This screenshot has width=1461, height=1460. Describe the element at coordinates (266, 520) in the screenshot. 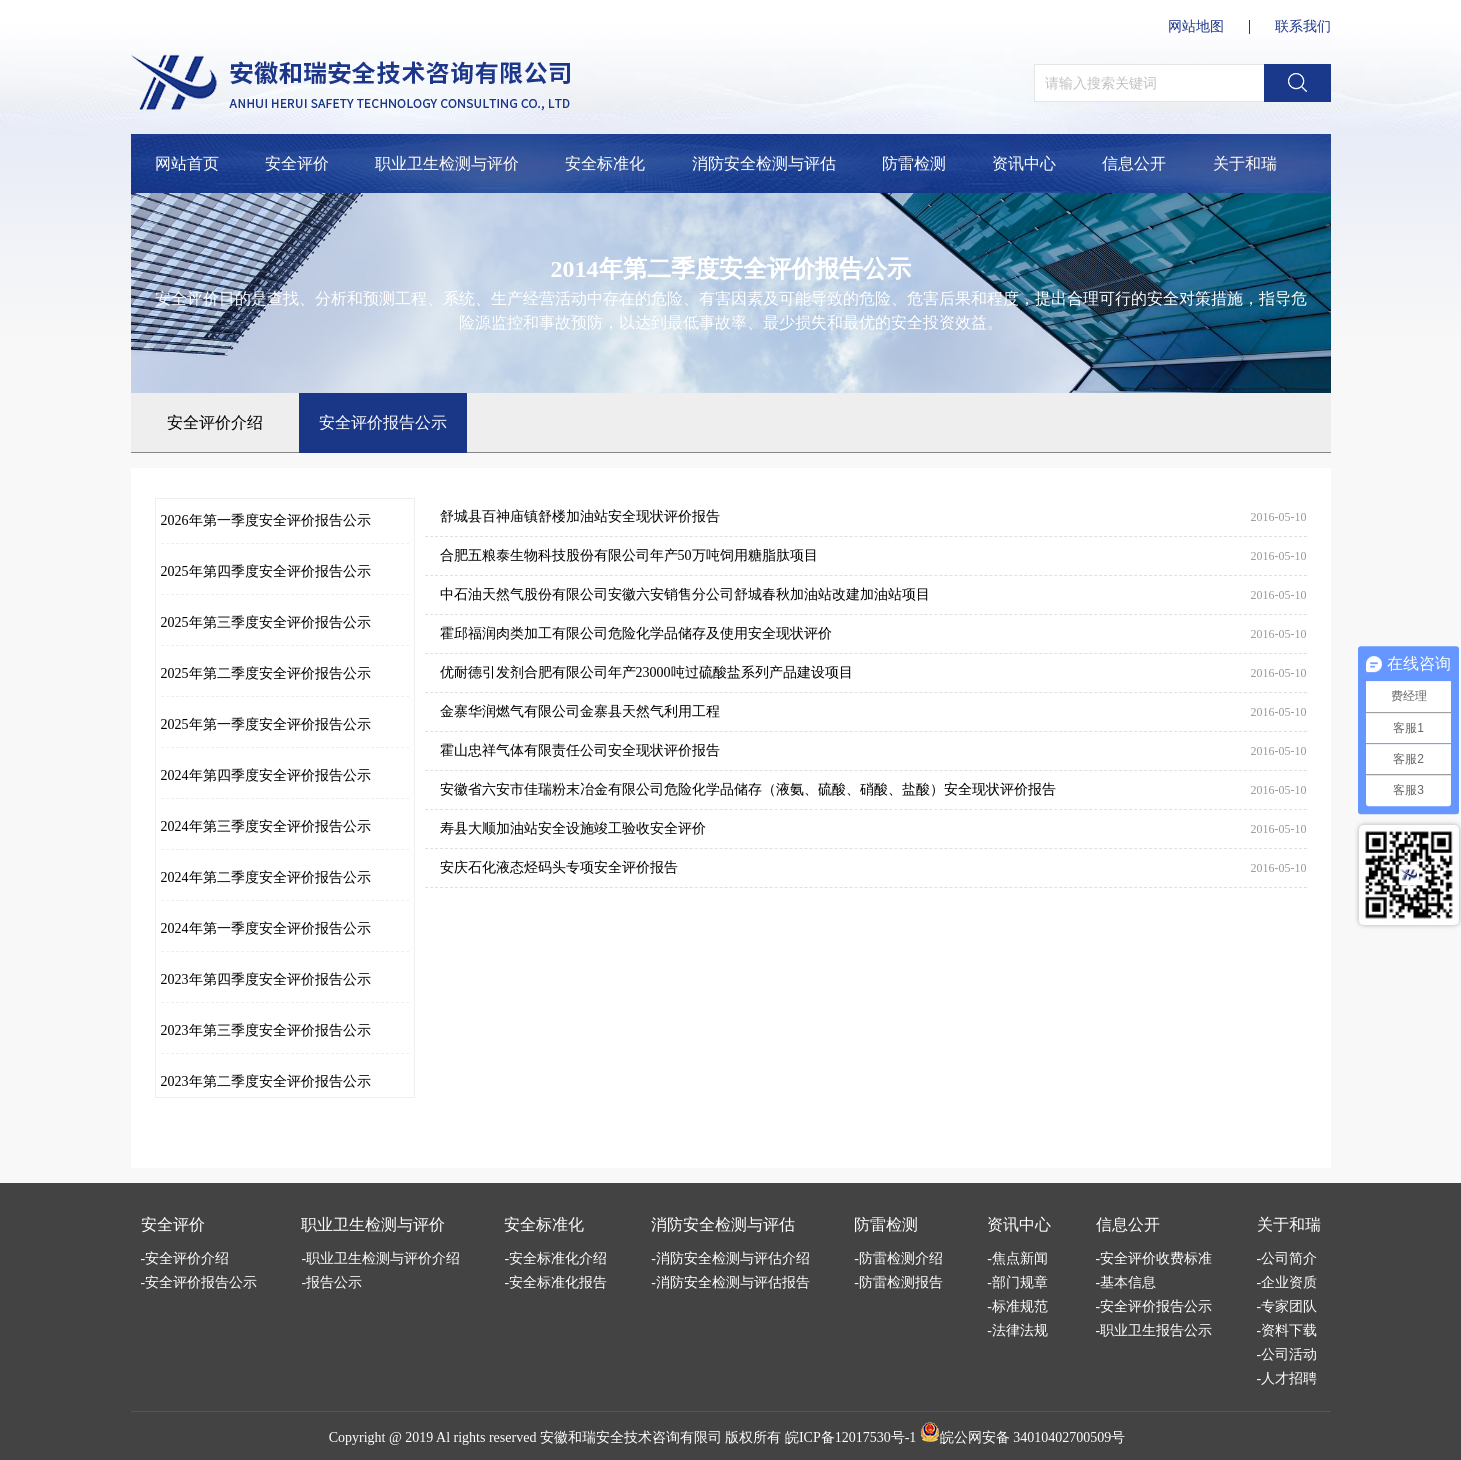

I see `2026年第一季度安全评价报告公示` at that location.